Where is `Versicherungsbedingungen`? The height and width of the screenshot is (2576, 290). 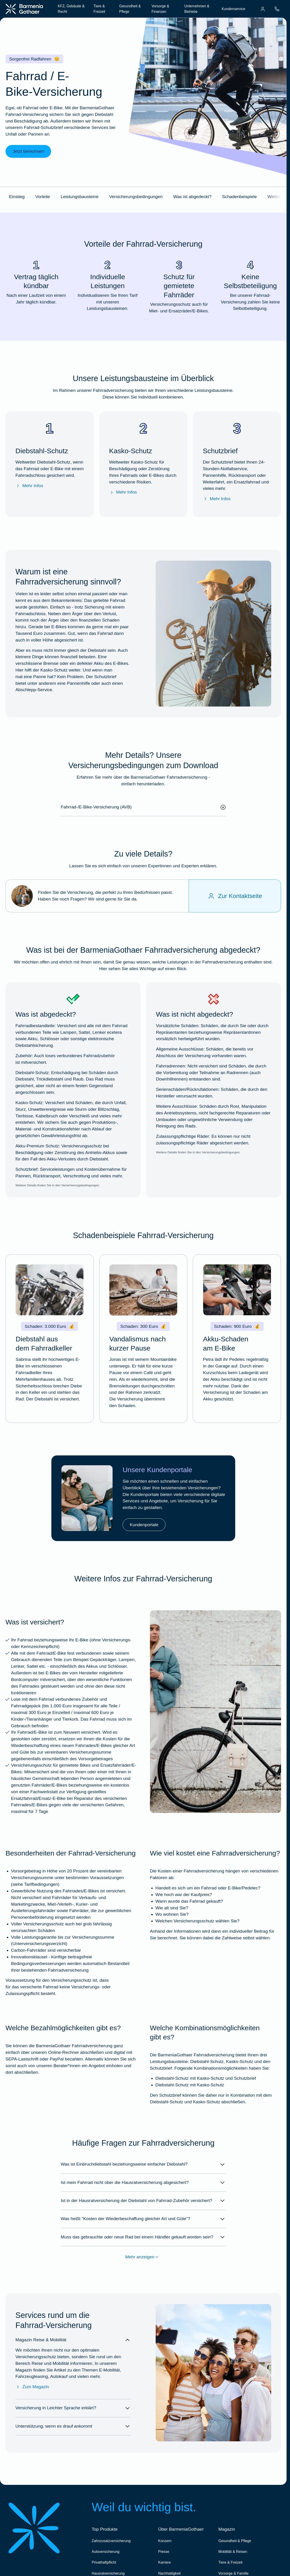
Versicherungsbedingungen is located at coordinates (136, 196).